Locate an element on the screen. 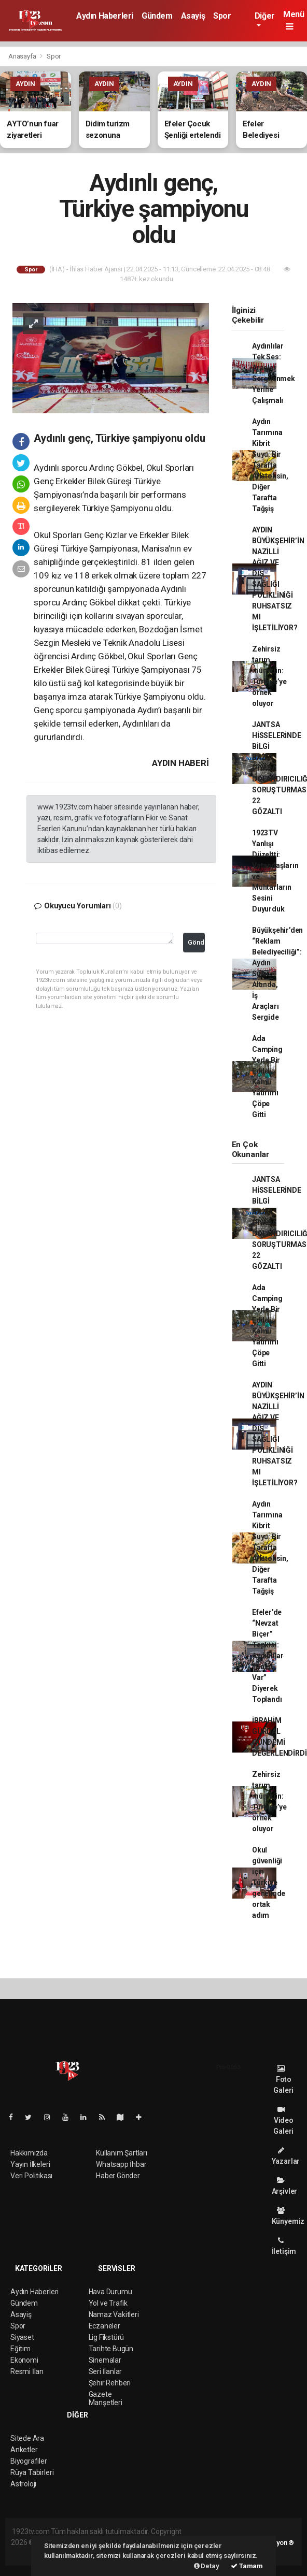 This screenshot has width=307, height=2576. Biyografiler is located at coordinates (28, 2461).